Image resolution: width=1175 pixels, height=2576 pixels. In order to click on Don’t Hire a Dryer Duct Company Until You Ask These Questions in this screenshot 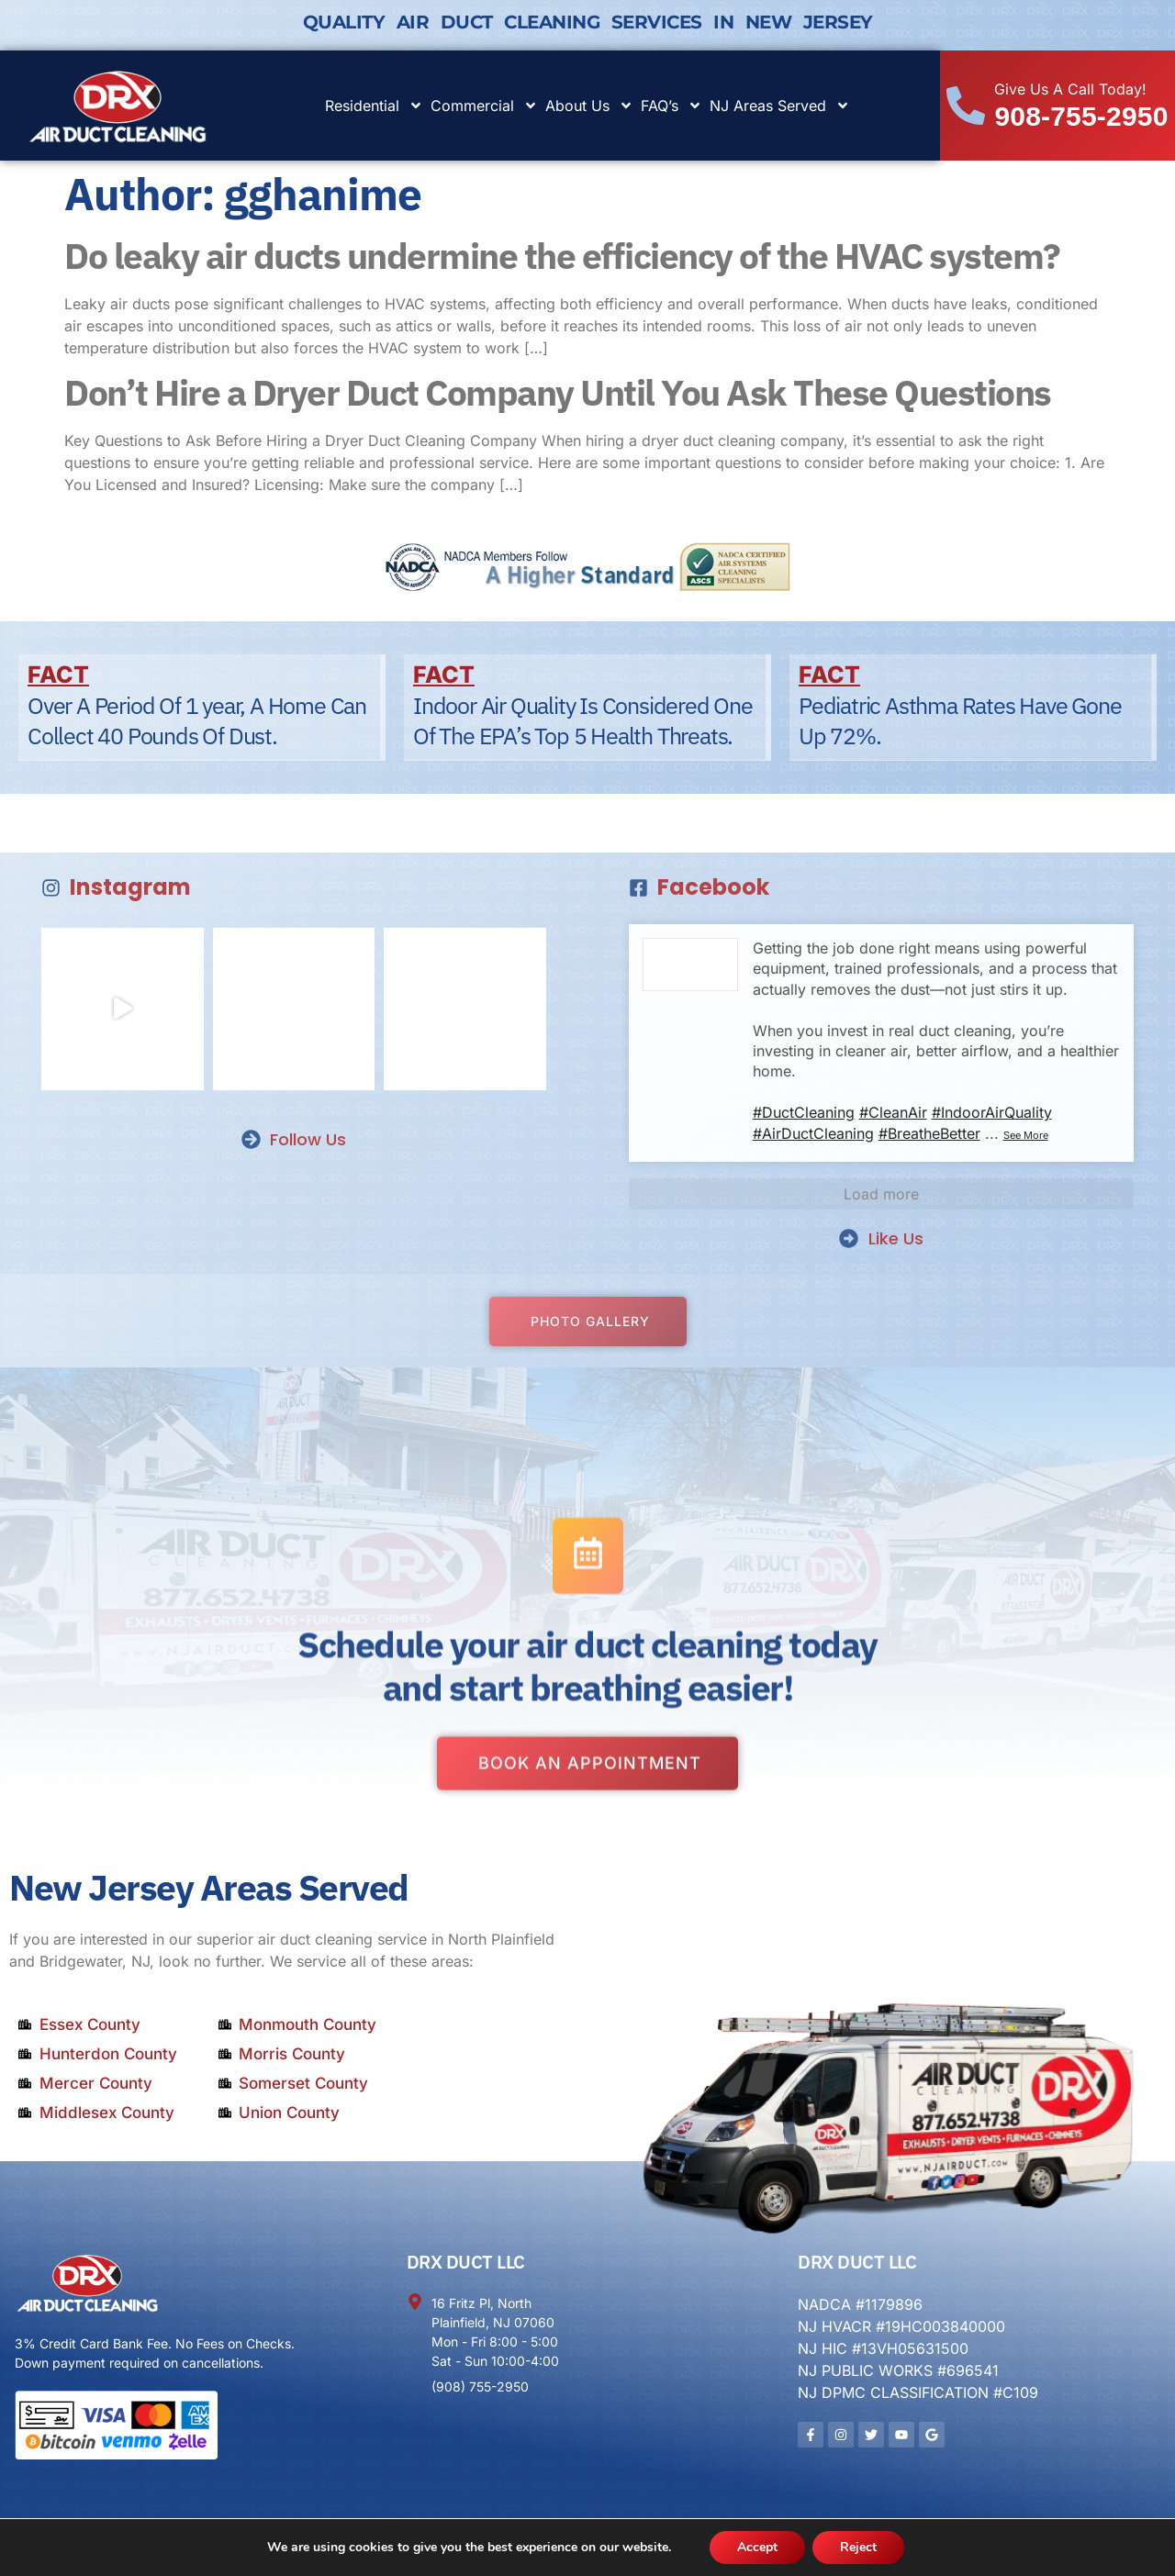, I will do `click(557, 392)`.